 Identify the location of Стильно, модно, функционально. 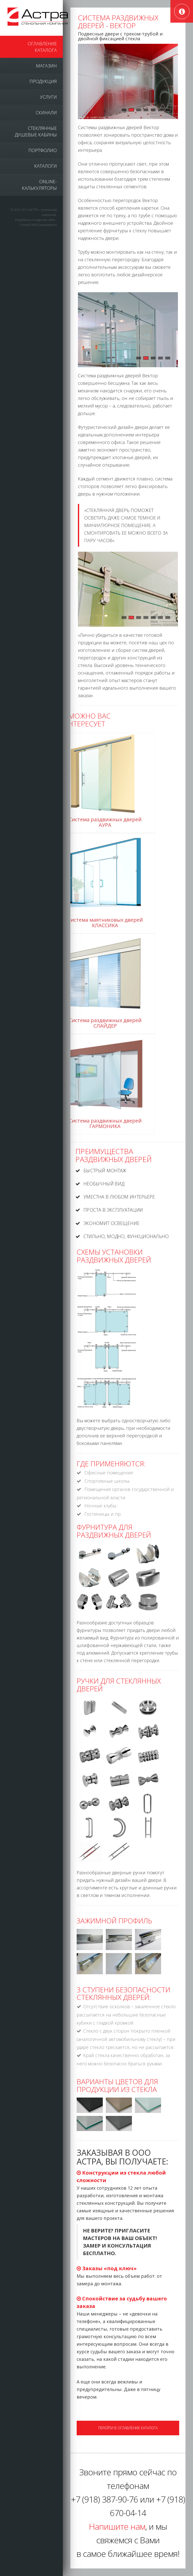
(126, 1235).